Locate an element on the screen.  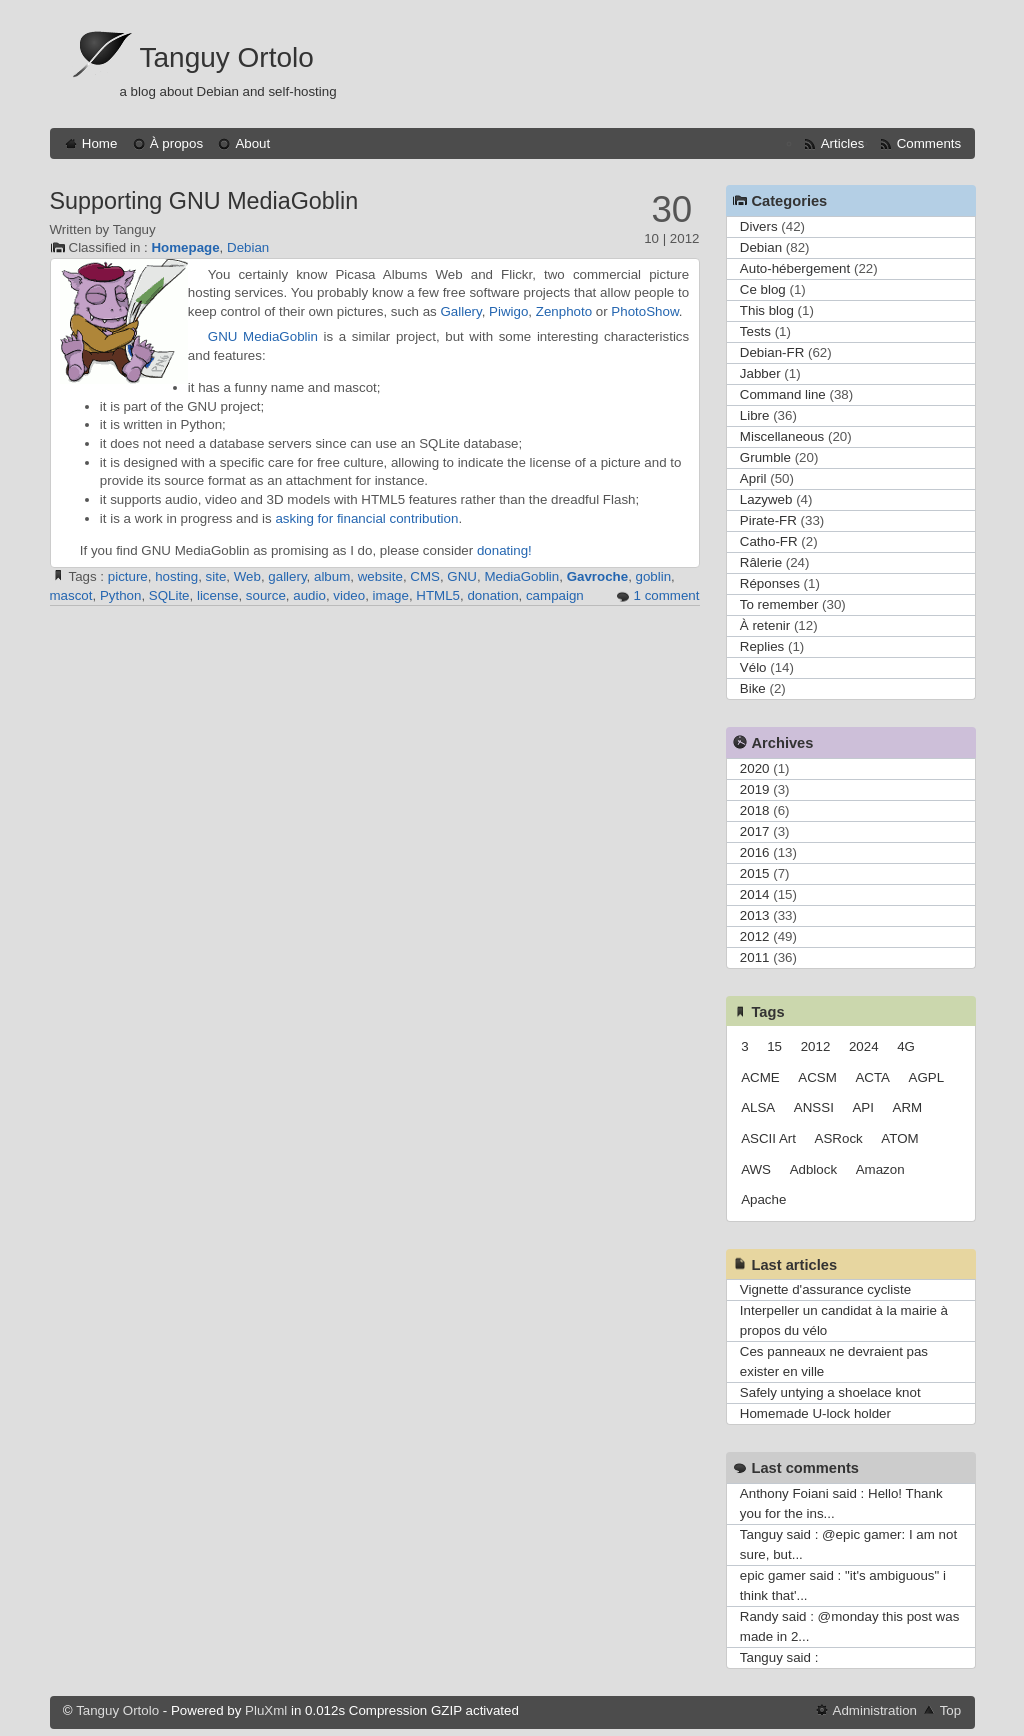
Apache is located at coordinates (763, 1199).